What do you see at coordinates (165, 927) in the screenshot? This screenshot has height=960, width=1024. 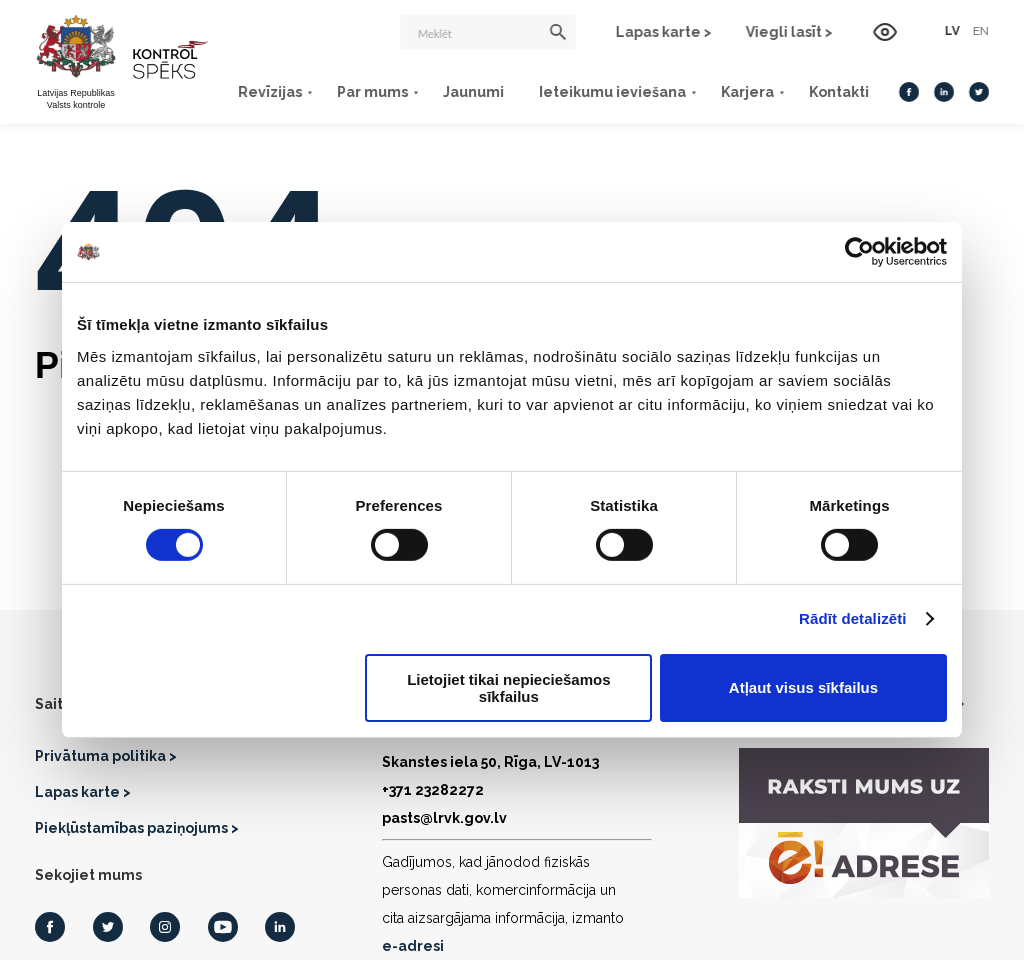 I see `[Instagram]` at bounding box center [165, 927].